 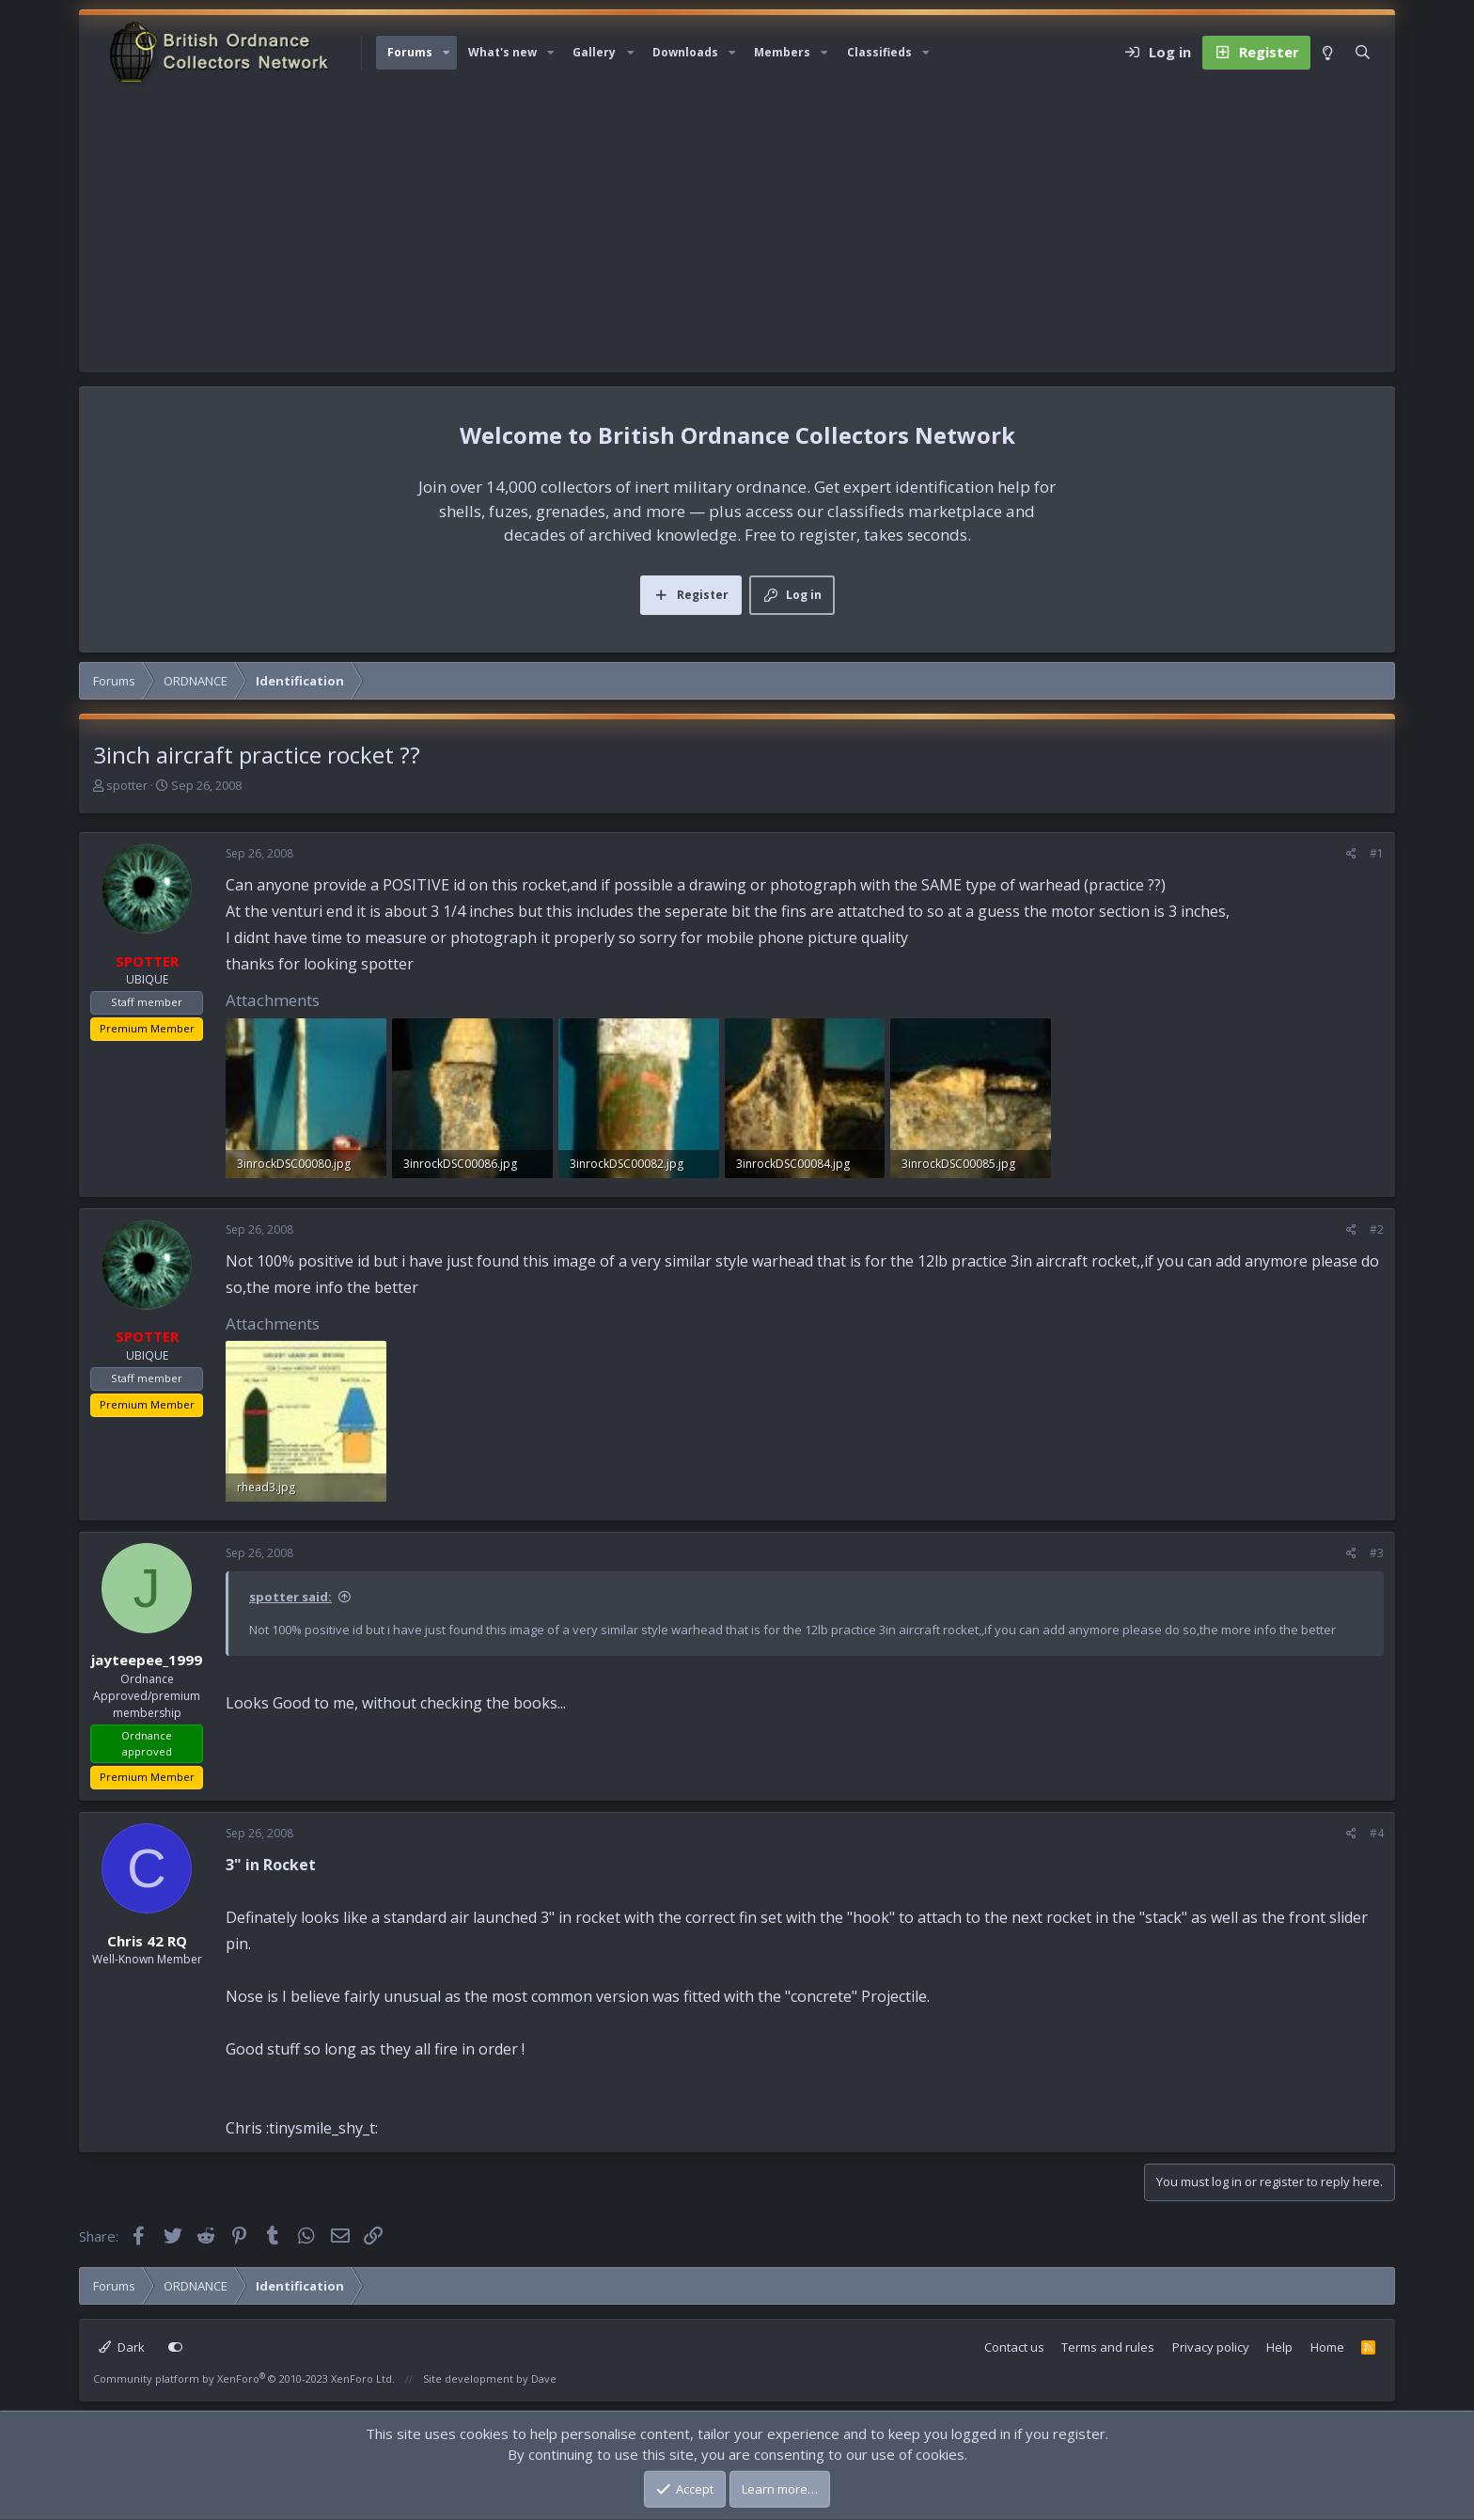 I want to click on What's new, so click(x=502, y=52).